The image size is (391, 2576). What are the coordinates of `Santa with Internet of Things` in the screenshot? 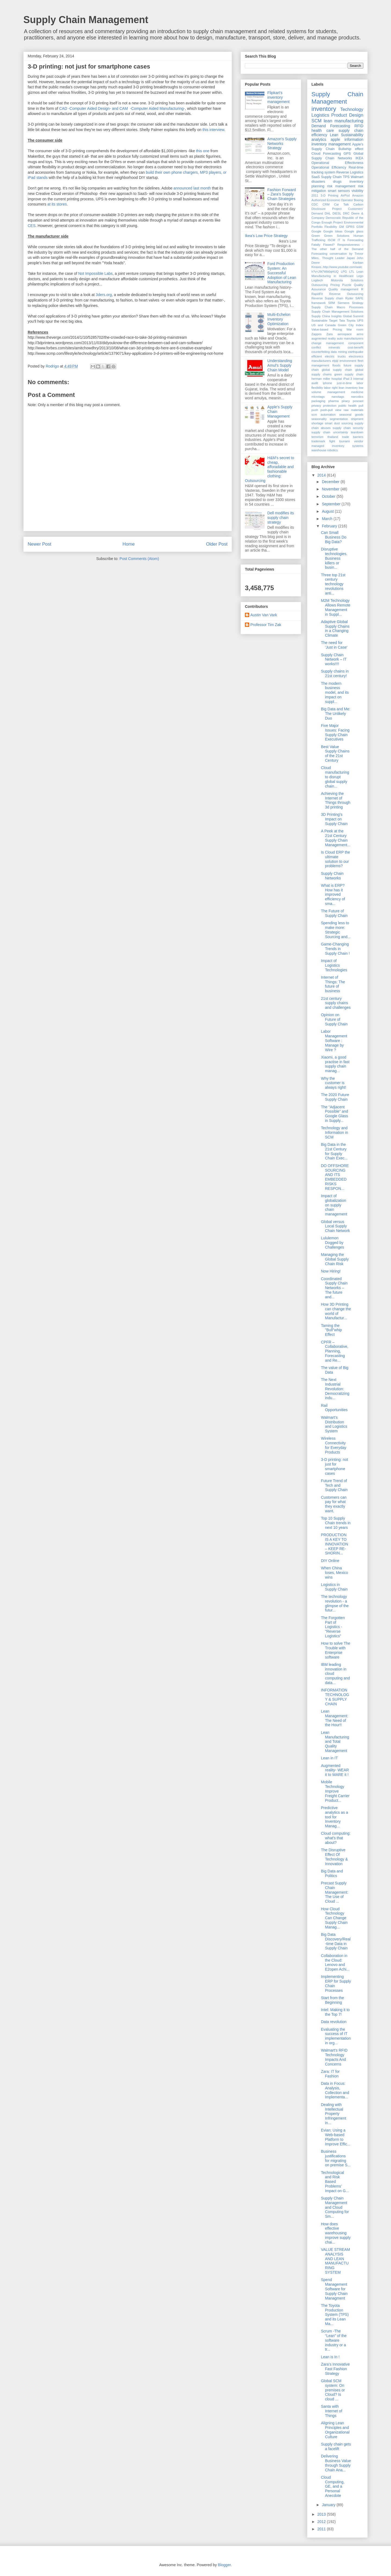 It's located at (331, 2411).